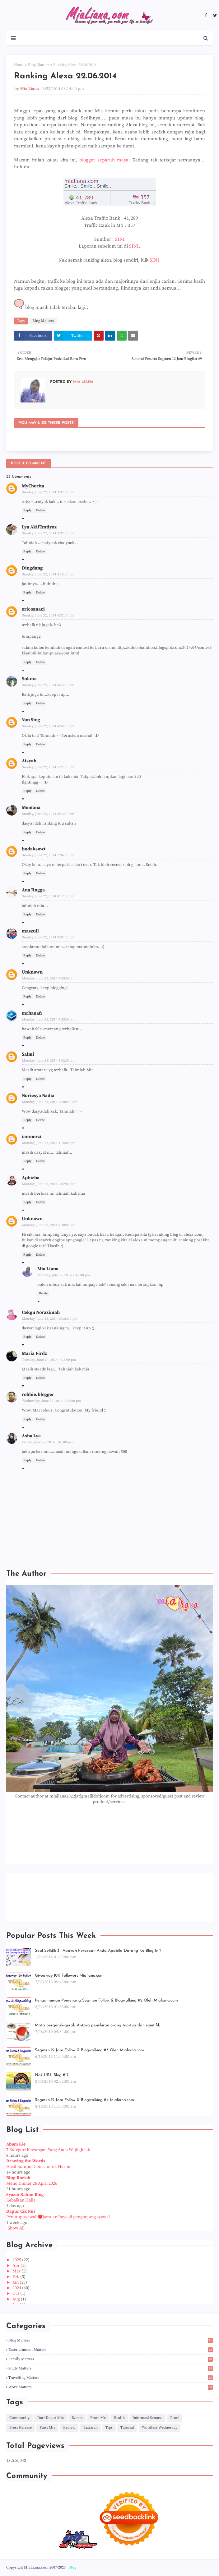  Describe the element at coordinates (174, 2418) in the screenshot. I see `Pearl` at that location.